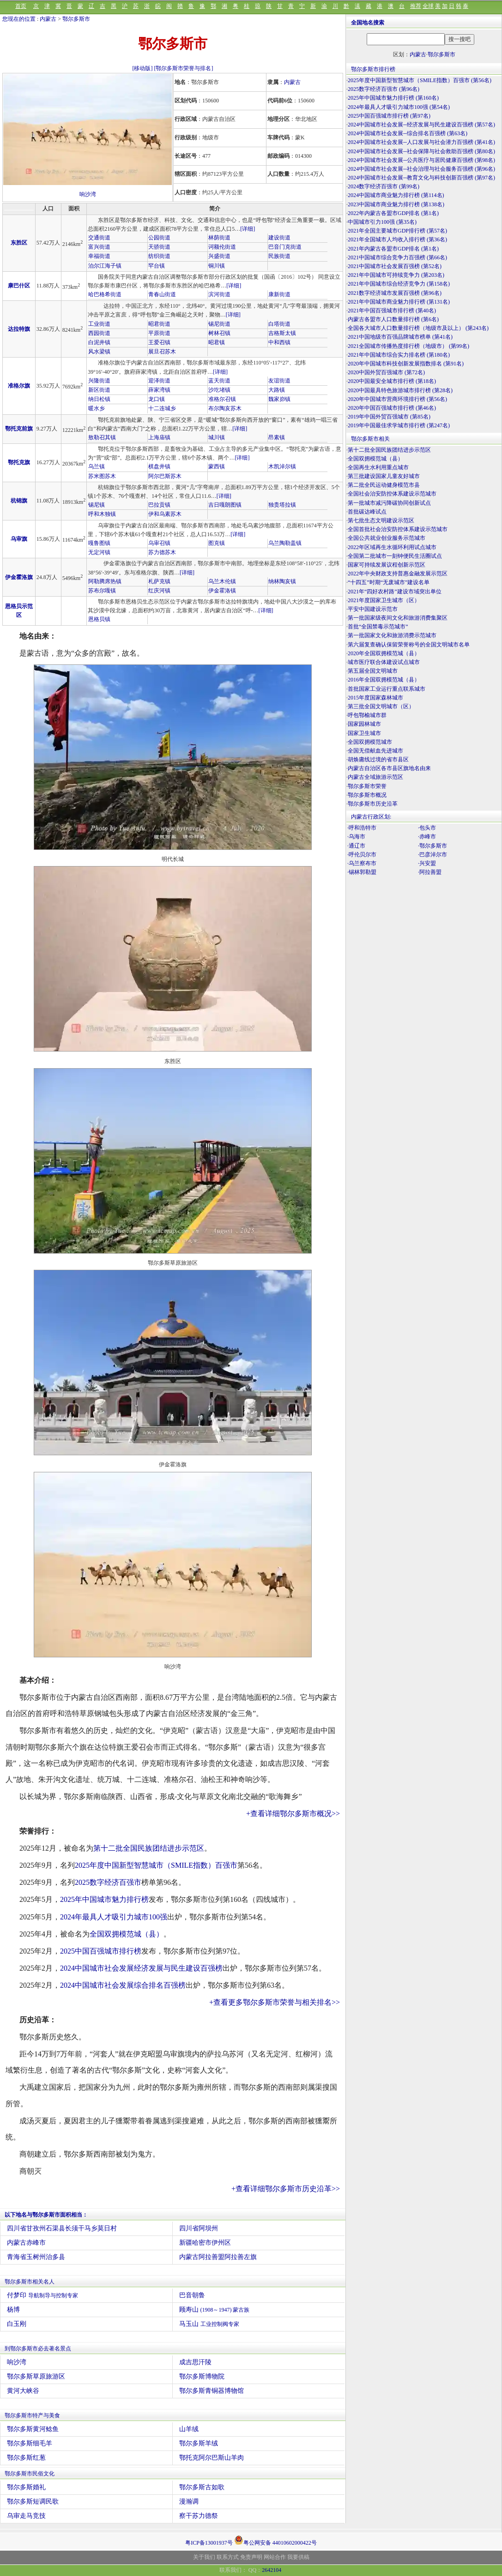 The image size is (502, 2576). I want to click on 付梦印, so click(42, 2295).